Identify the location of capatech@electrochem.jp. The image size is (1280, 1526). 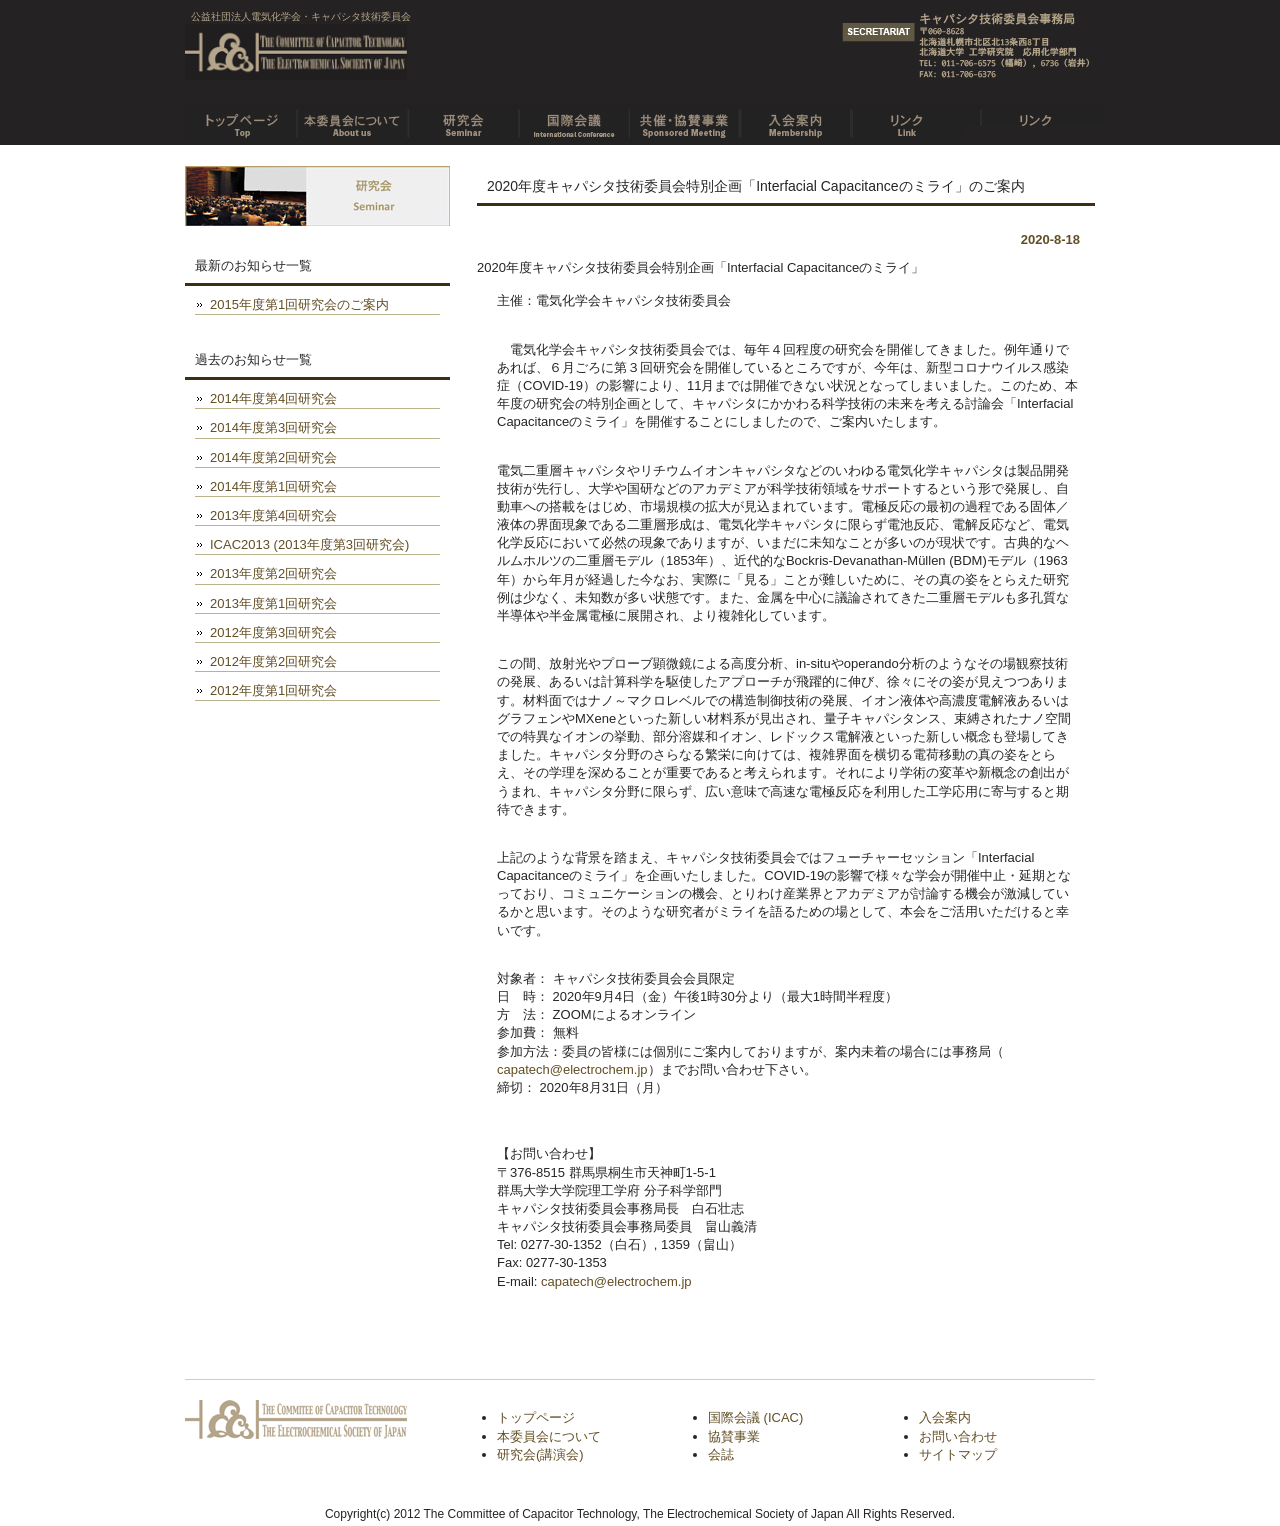
(572, 1069).